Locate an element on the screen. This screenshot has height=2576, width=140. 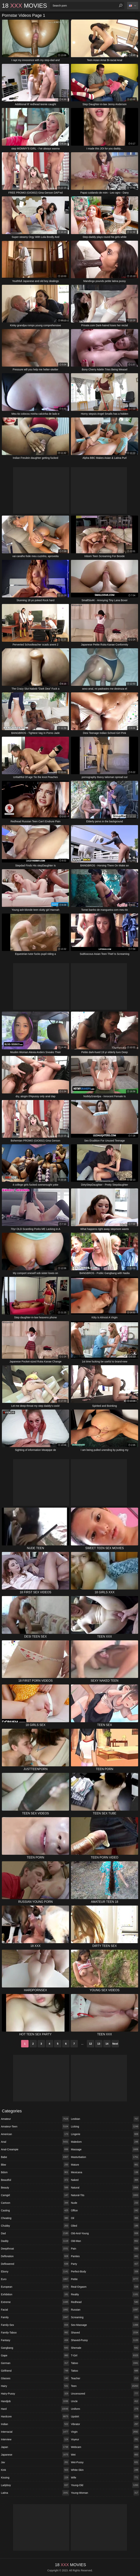
daddy is located at coordinates (35, 2241).